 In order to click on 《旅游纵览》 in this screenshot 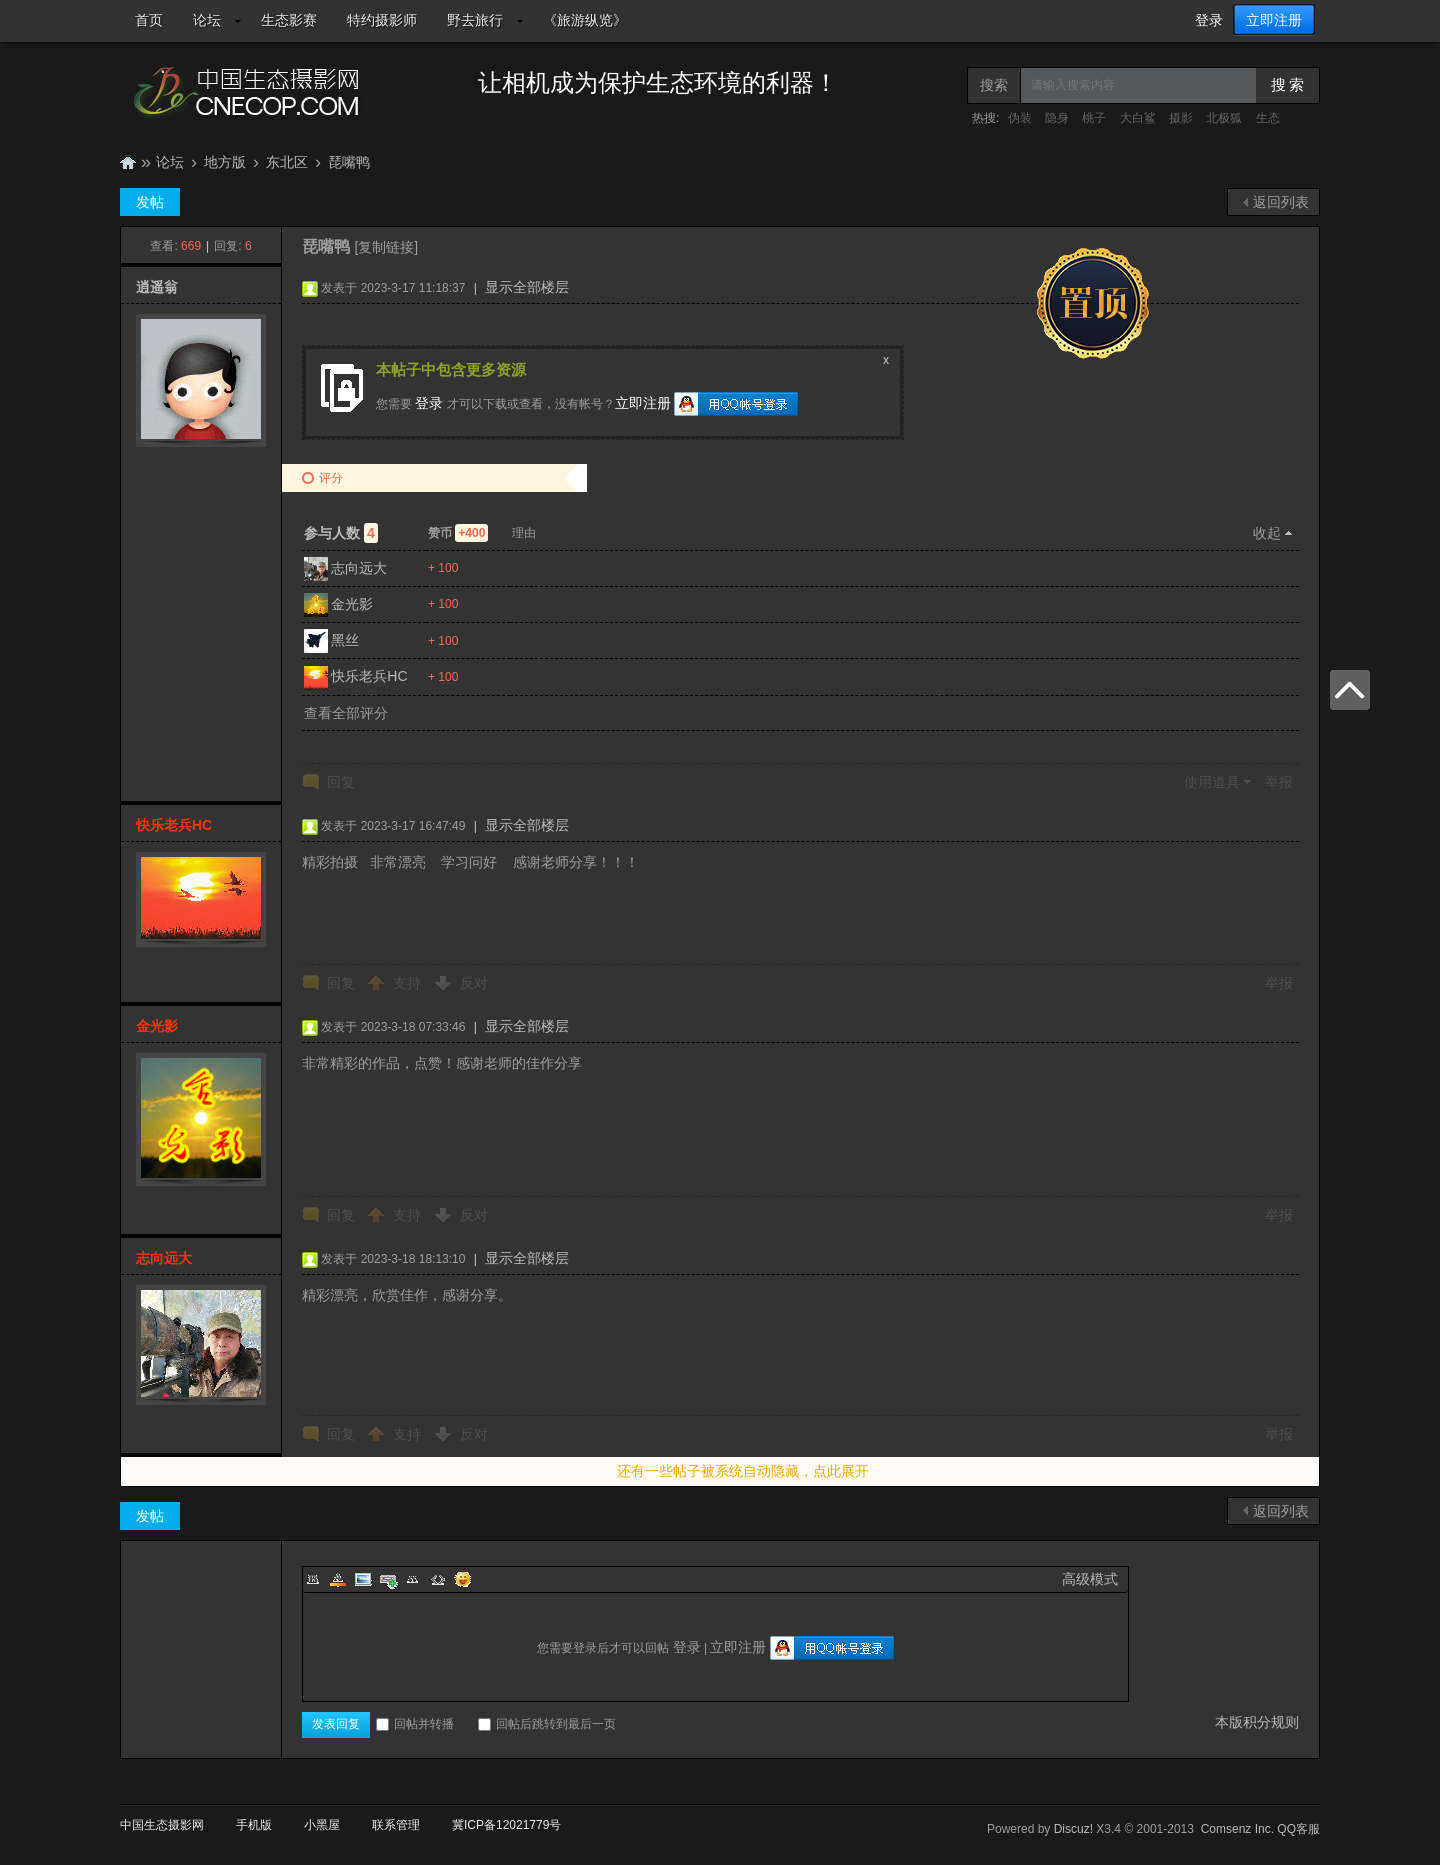, I will do `click(585, 20)`.